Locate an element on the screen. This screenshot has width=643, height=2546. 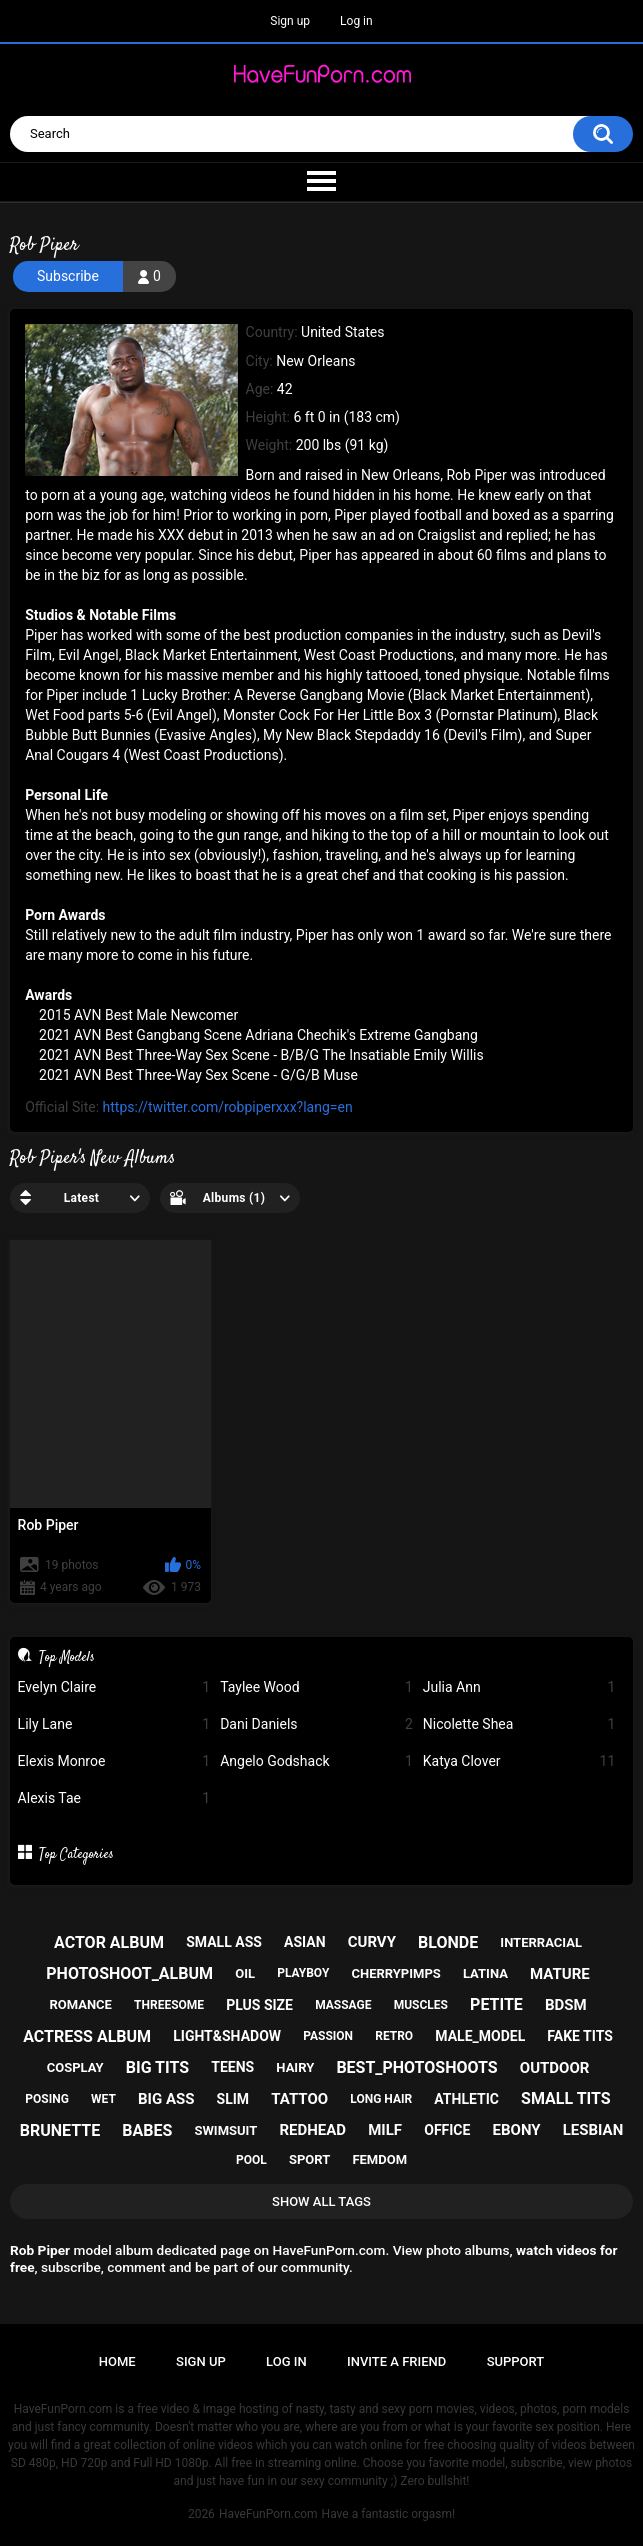
curvy is located at coordinates (372, 1942).